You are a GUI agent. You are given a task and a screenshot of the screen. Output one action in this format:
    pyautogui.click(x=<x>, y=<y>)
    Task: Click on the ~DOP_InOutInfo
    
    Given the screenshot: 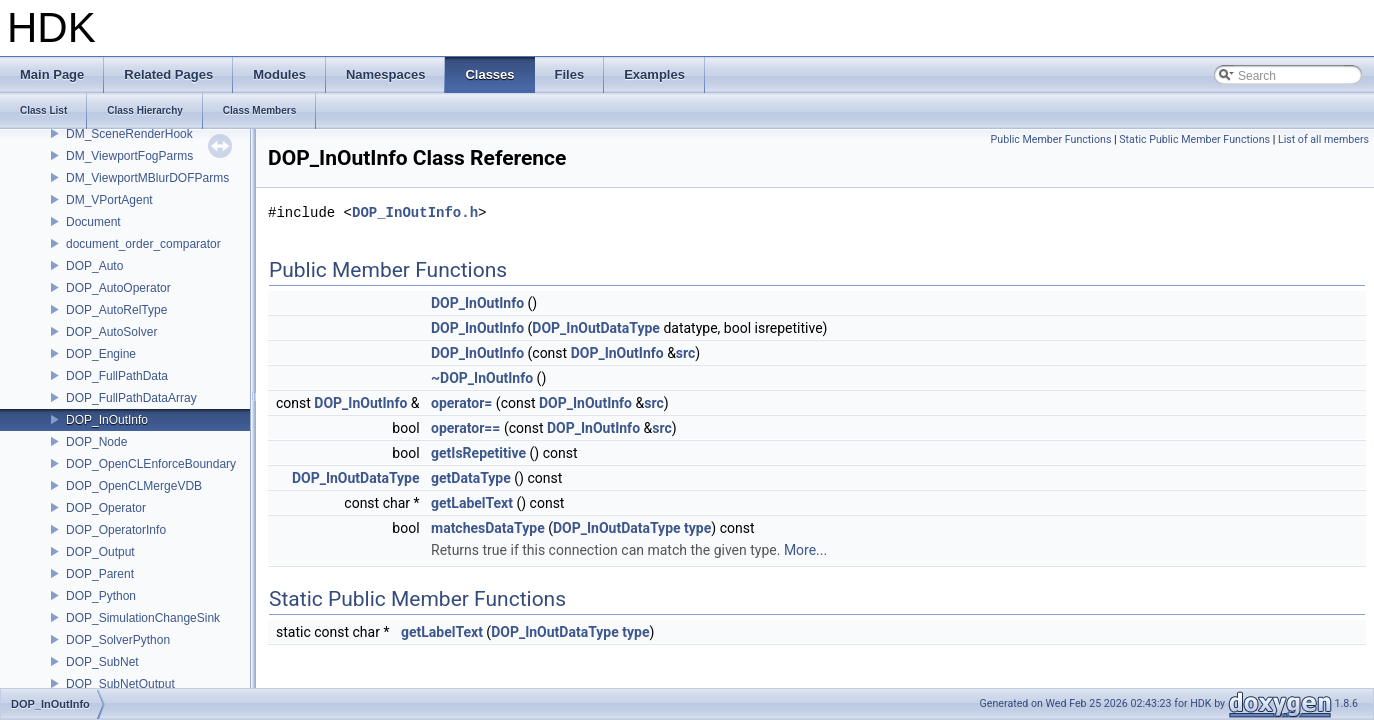 What is the action you would take?
    pyautogui.click(x=482, y=378)
    